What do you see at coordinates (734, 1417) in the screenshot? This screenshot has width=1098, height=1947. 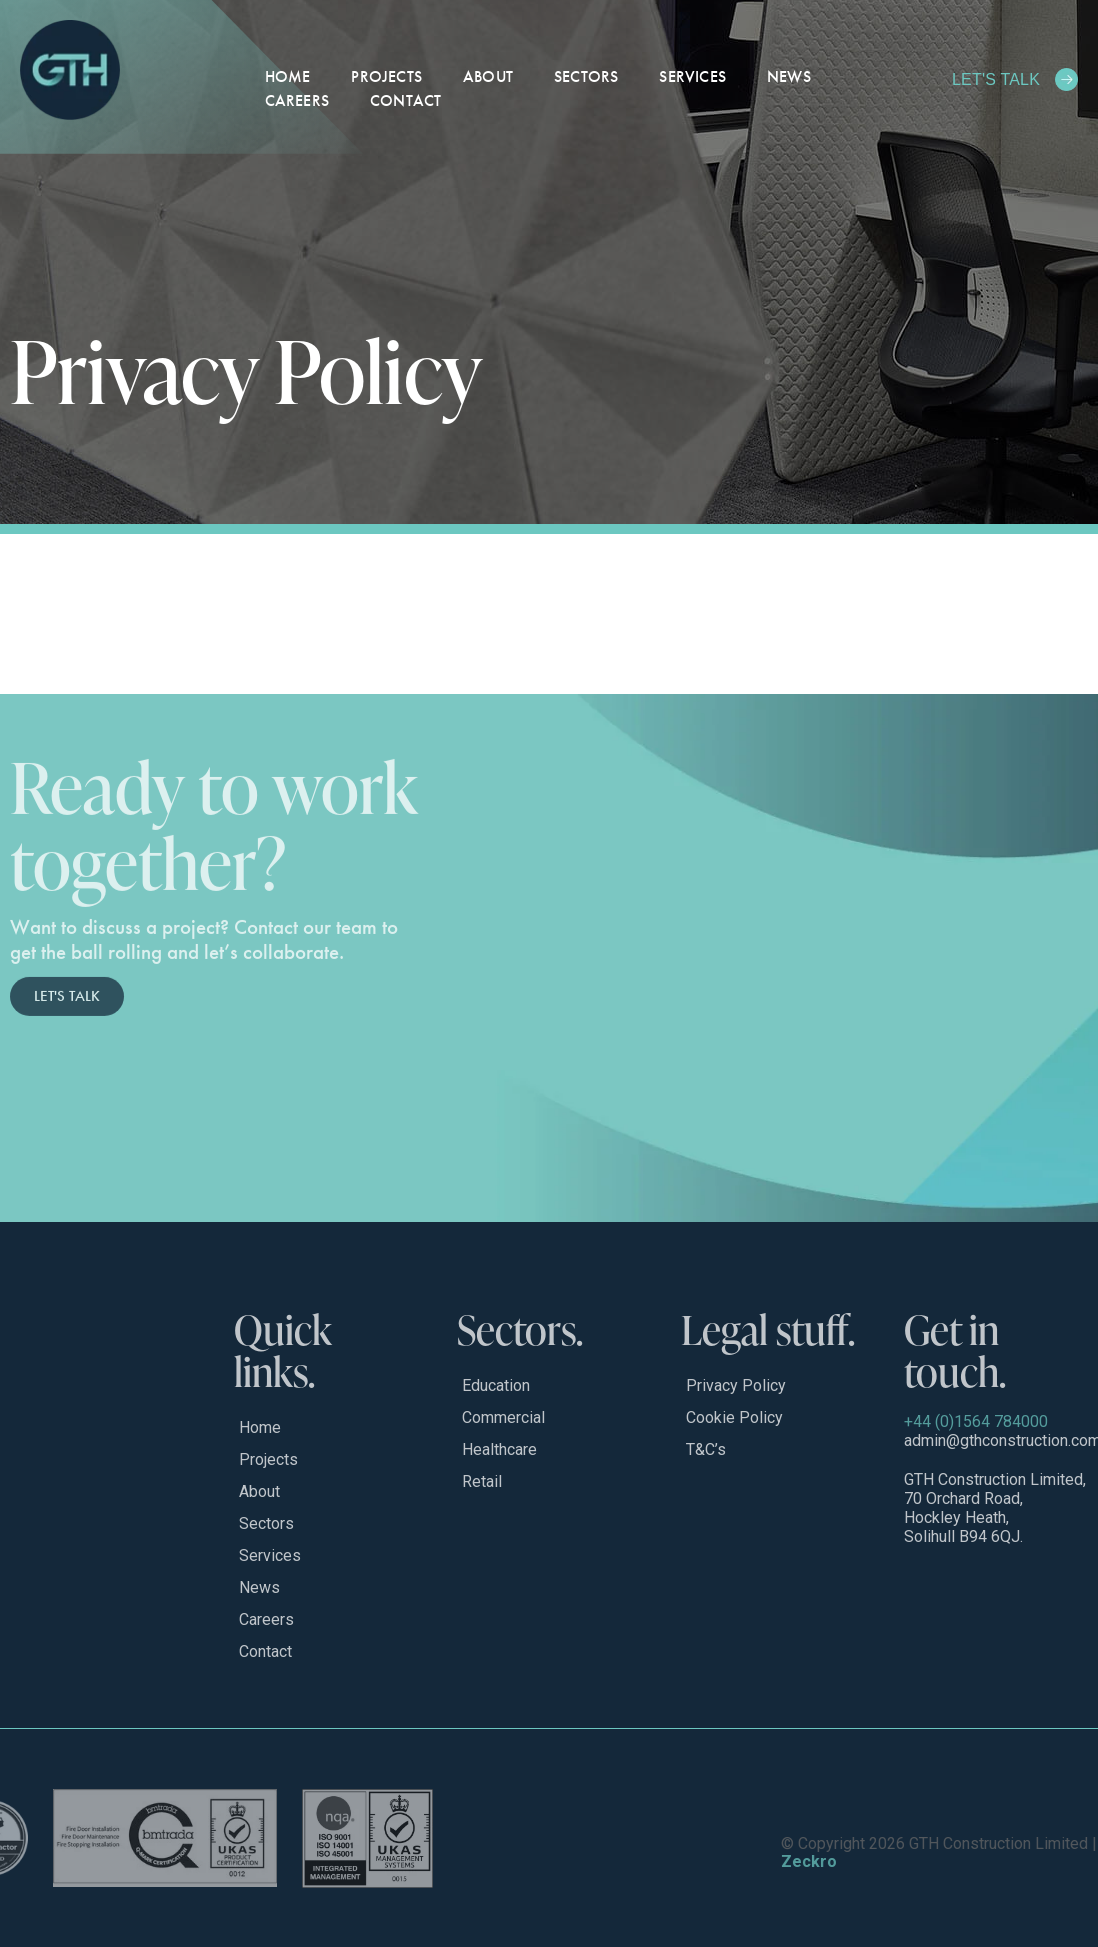 I see `Cookie Policy` at bounding box center [734, 1417].